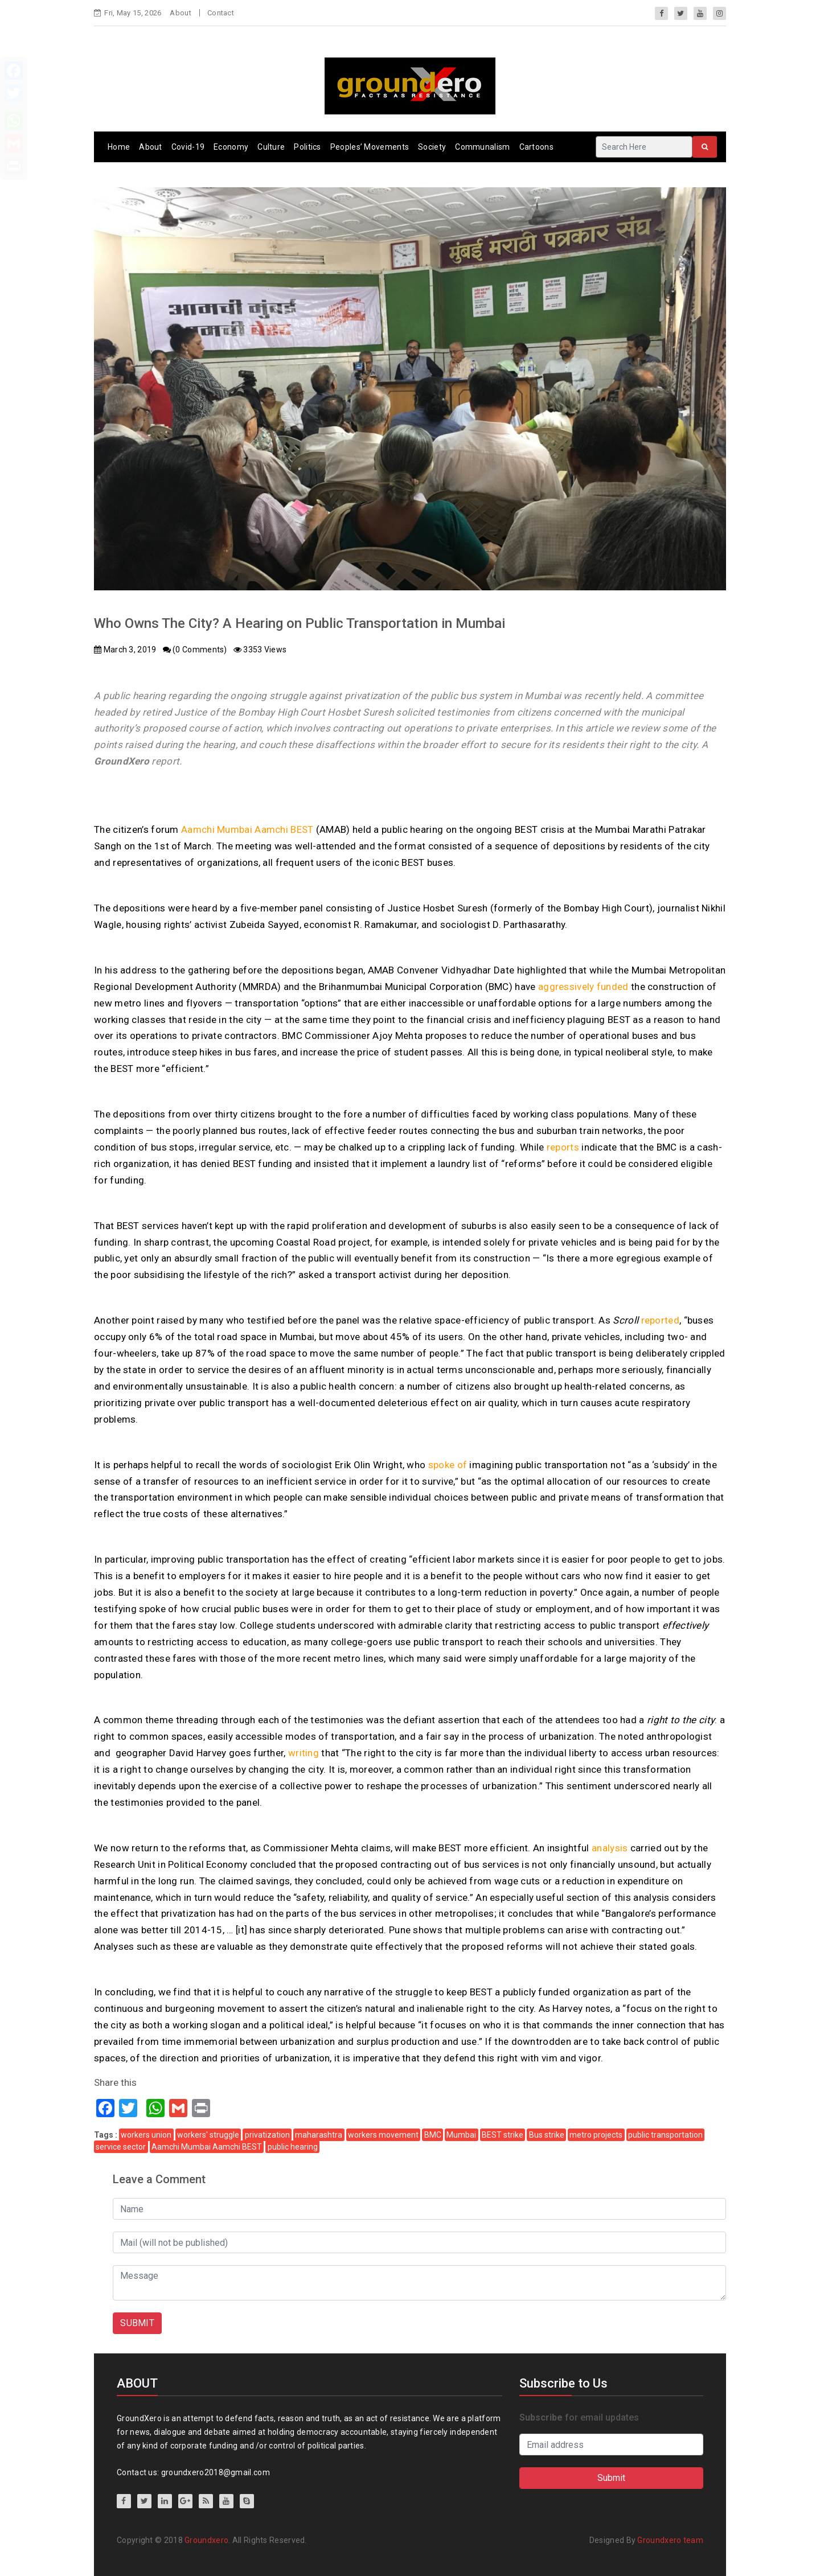 This screenshot has height=2576, width=820. Describe the element at coordinates (180, 13) in the screenshot. I see `About` at that location.